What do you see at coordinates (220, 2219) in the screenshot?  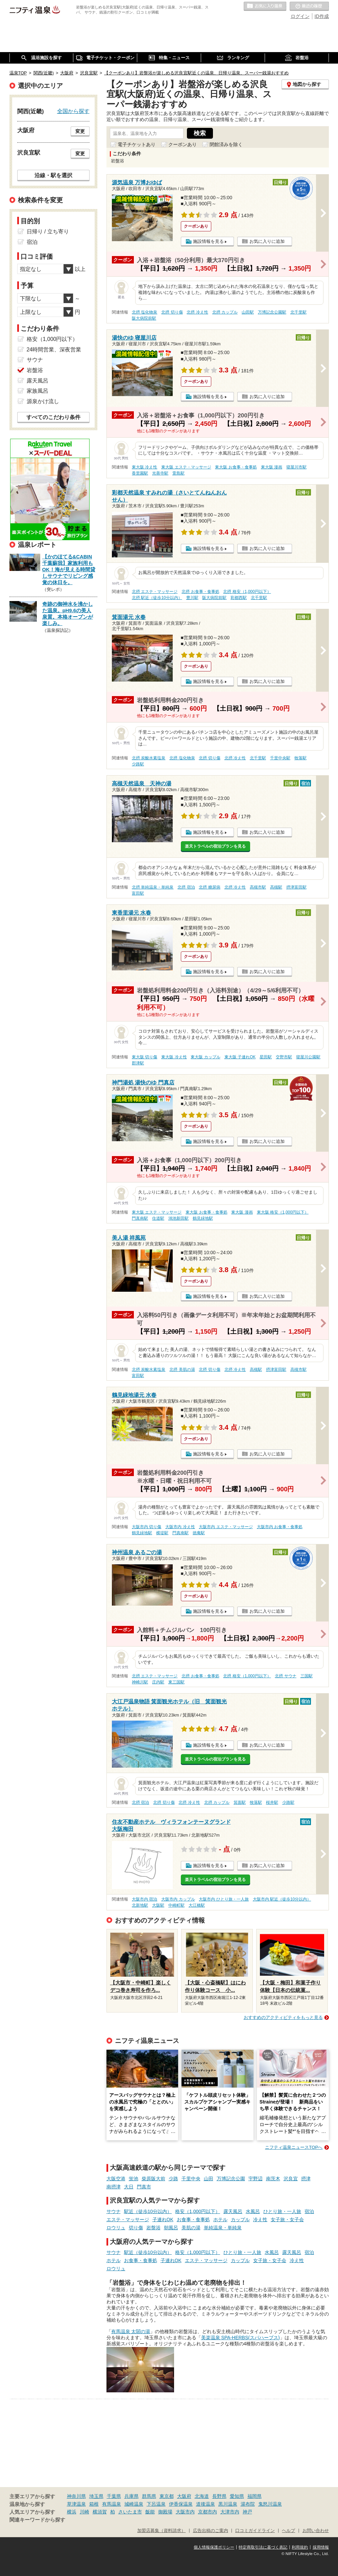 I see `ホテル` at bounding box center [220, 2219].